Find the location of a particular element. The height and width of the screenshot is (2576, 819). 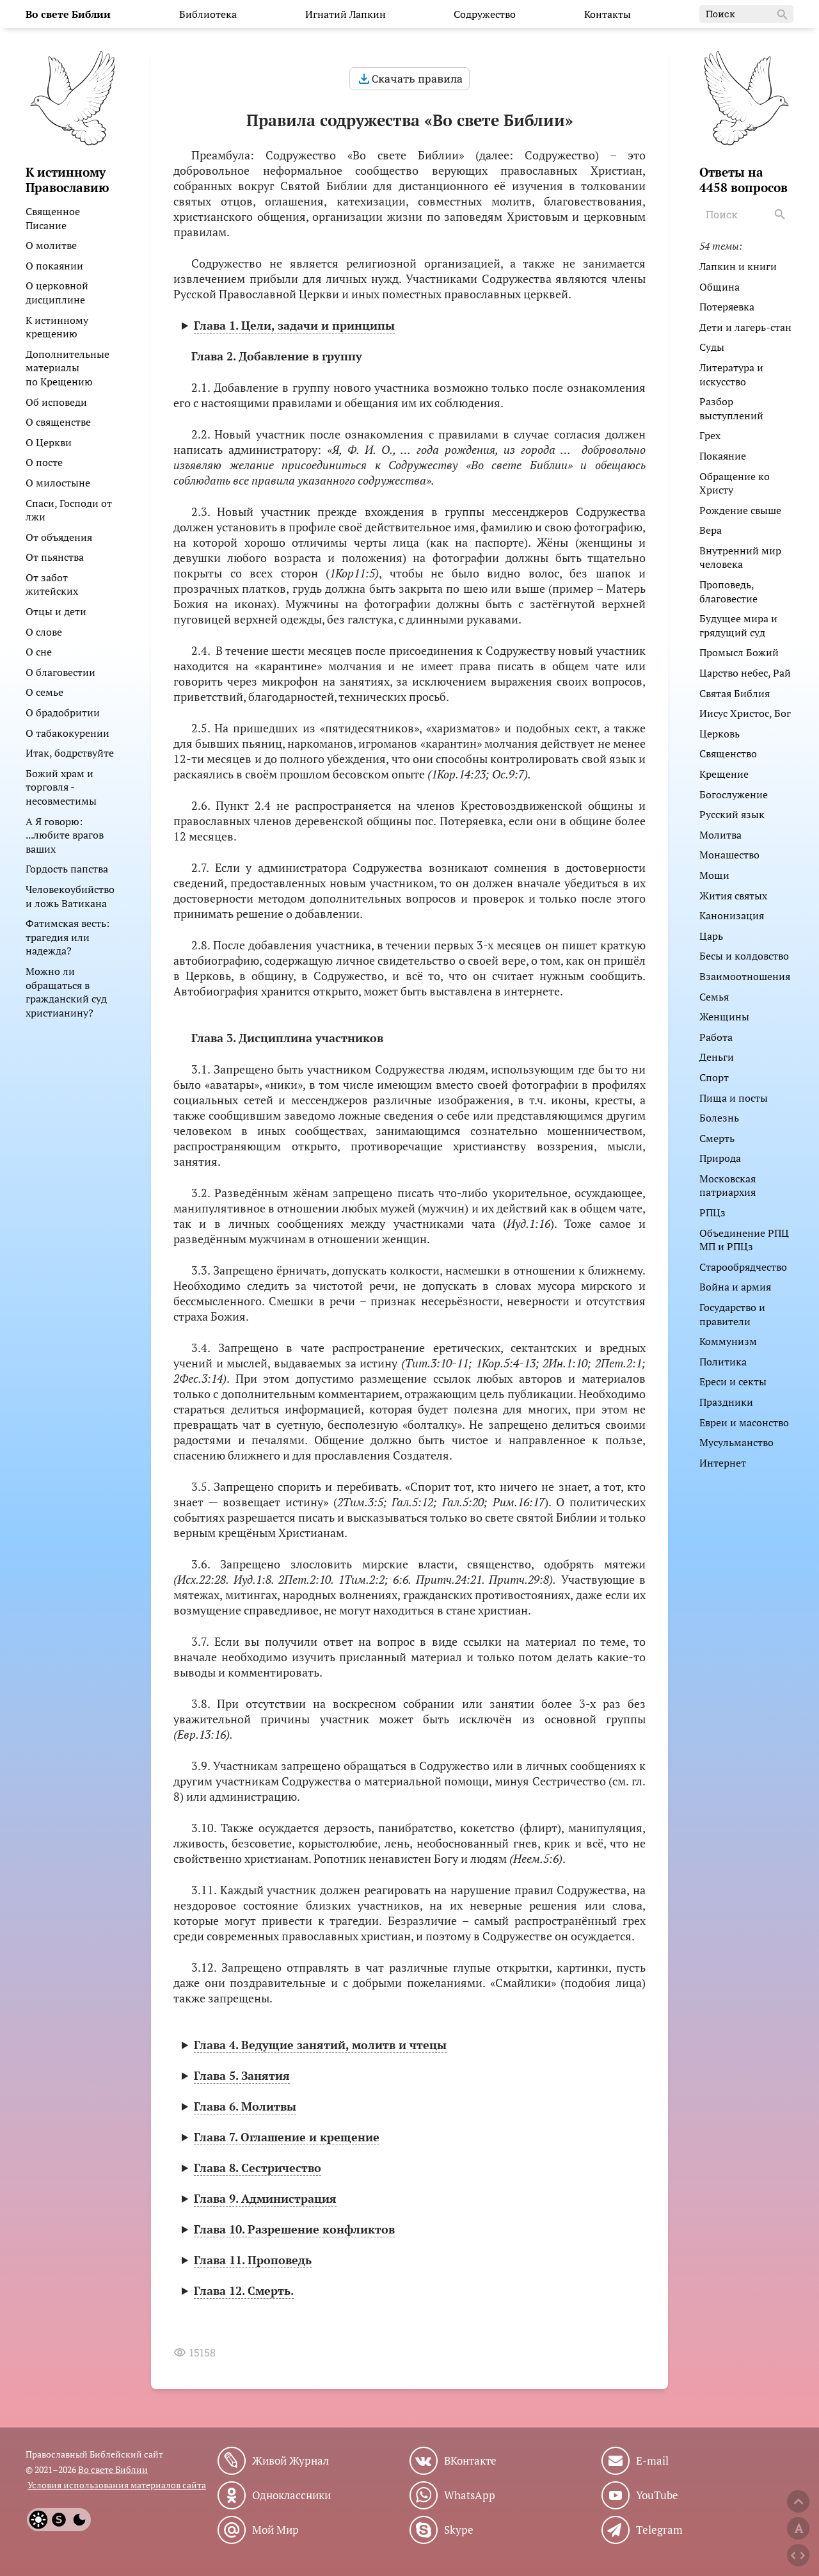

От пьянства is located at coordinates (55, 557).